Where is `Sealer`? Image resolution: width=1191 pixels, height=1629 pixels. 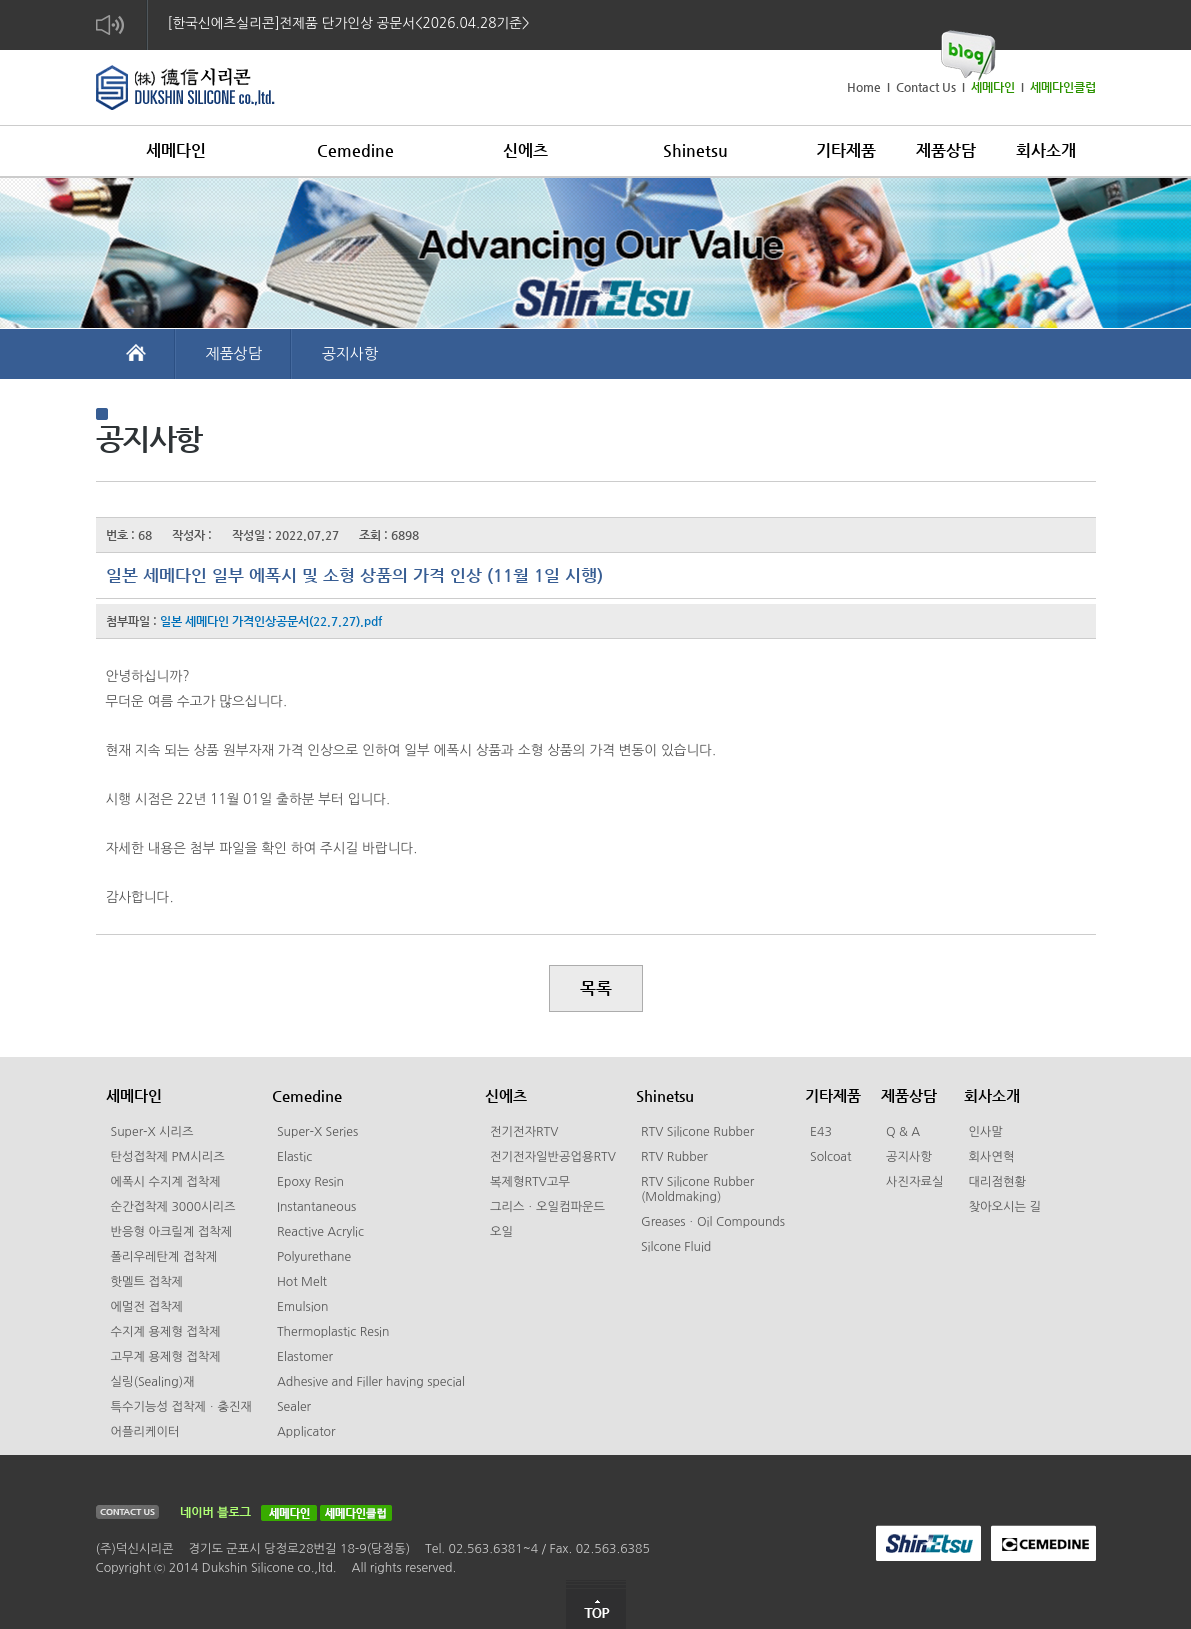
Sealer is located at coordinates (294, 1407).